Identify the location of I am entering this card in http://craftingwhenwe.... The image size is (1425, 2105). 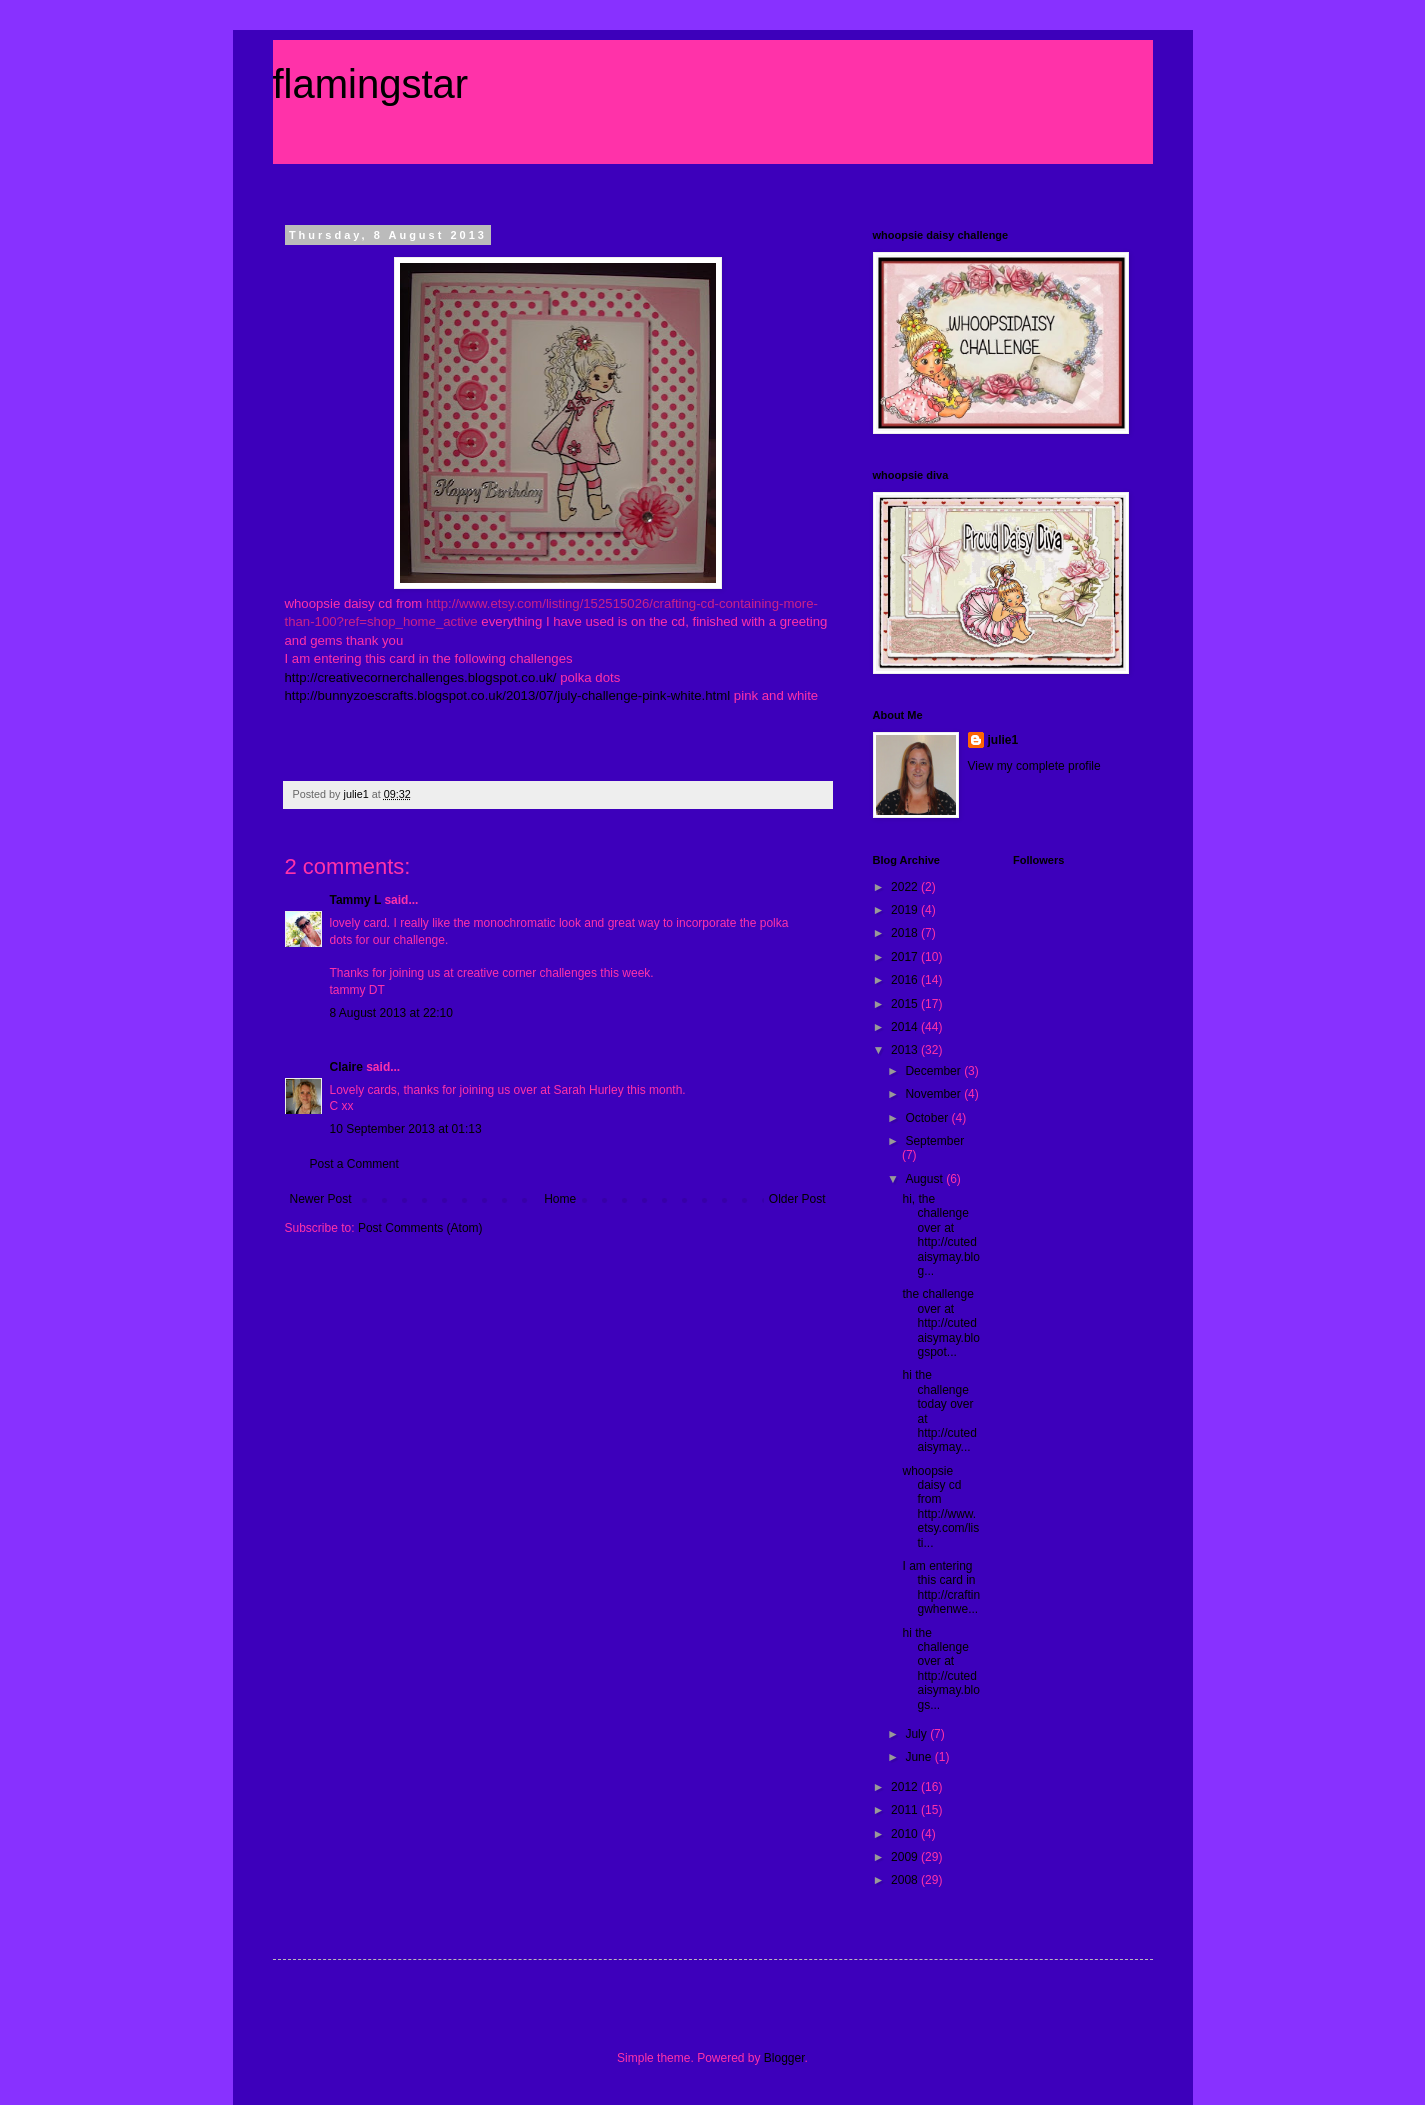
(941, 1587).